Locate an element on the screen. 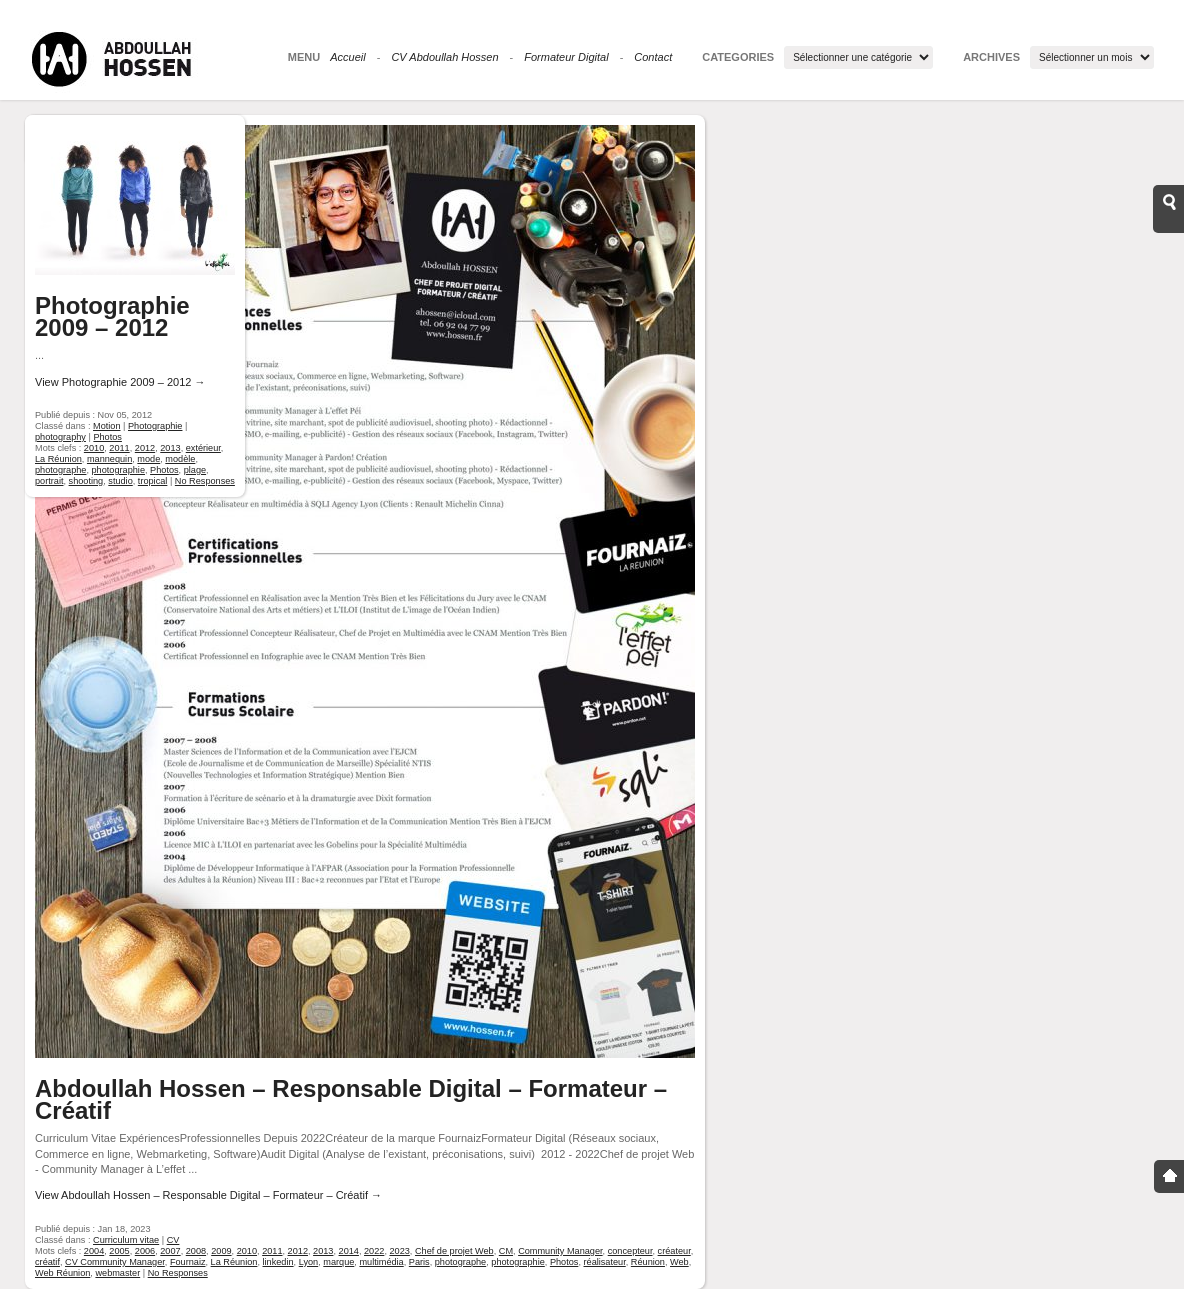 The image size is (1184, 1289). mode is located at coordinates (148, 459).